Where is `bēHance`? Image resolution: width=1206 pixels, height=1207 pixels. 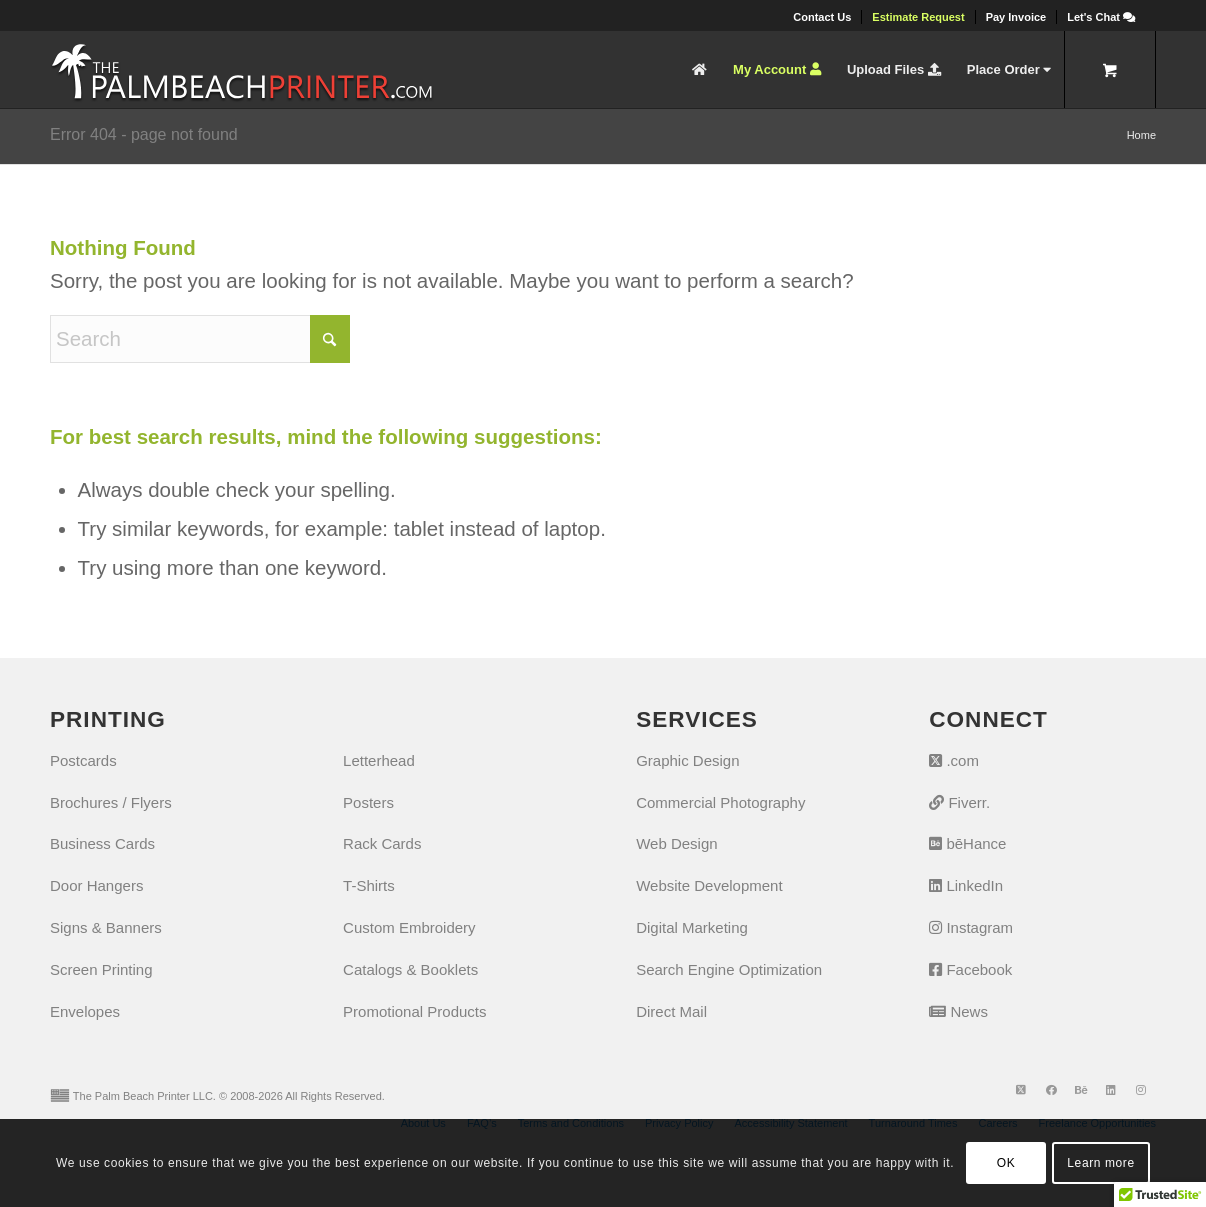 bēHance is located at coordinates (967, 843).